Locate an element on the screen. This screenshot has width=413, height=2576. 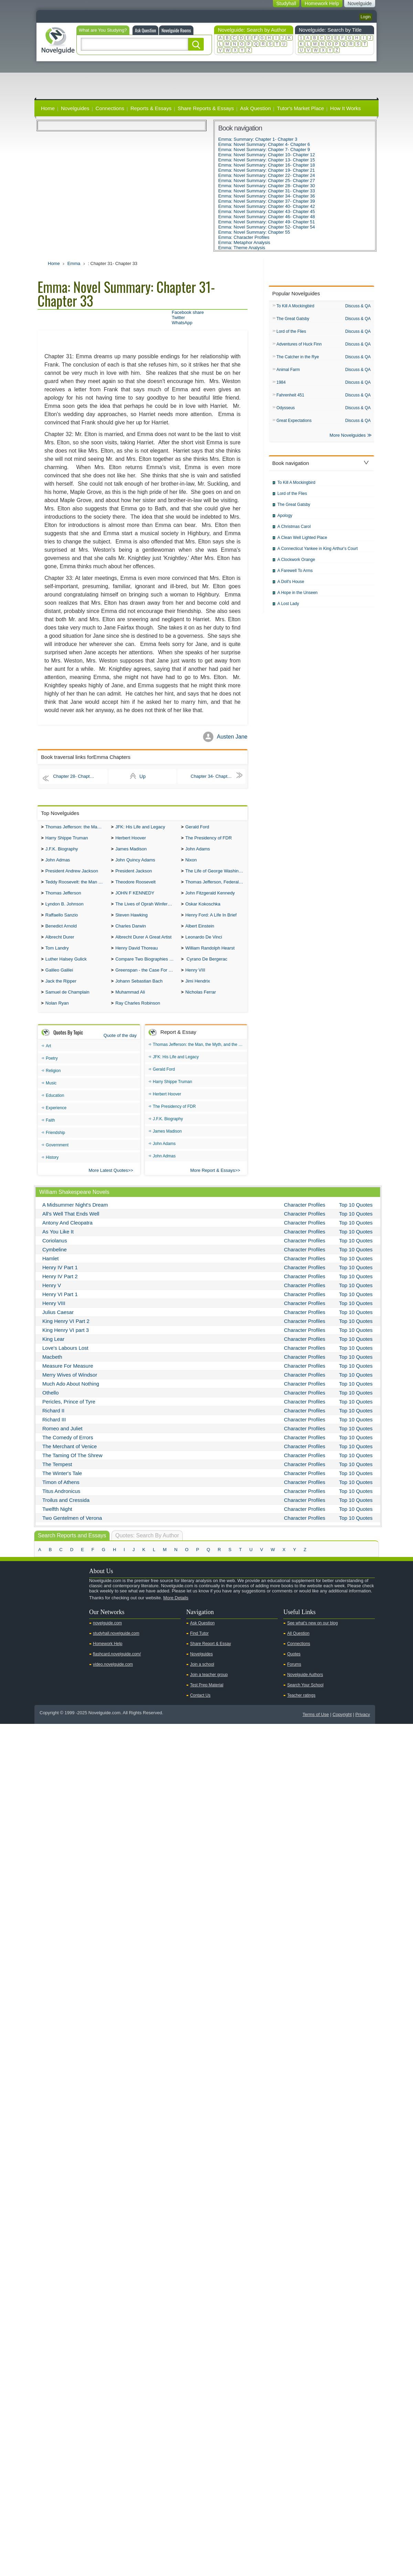
Cyrano De Bergerac is located at coordinates (206, 968).